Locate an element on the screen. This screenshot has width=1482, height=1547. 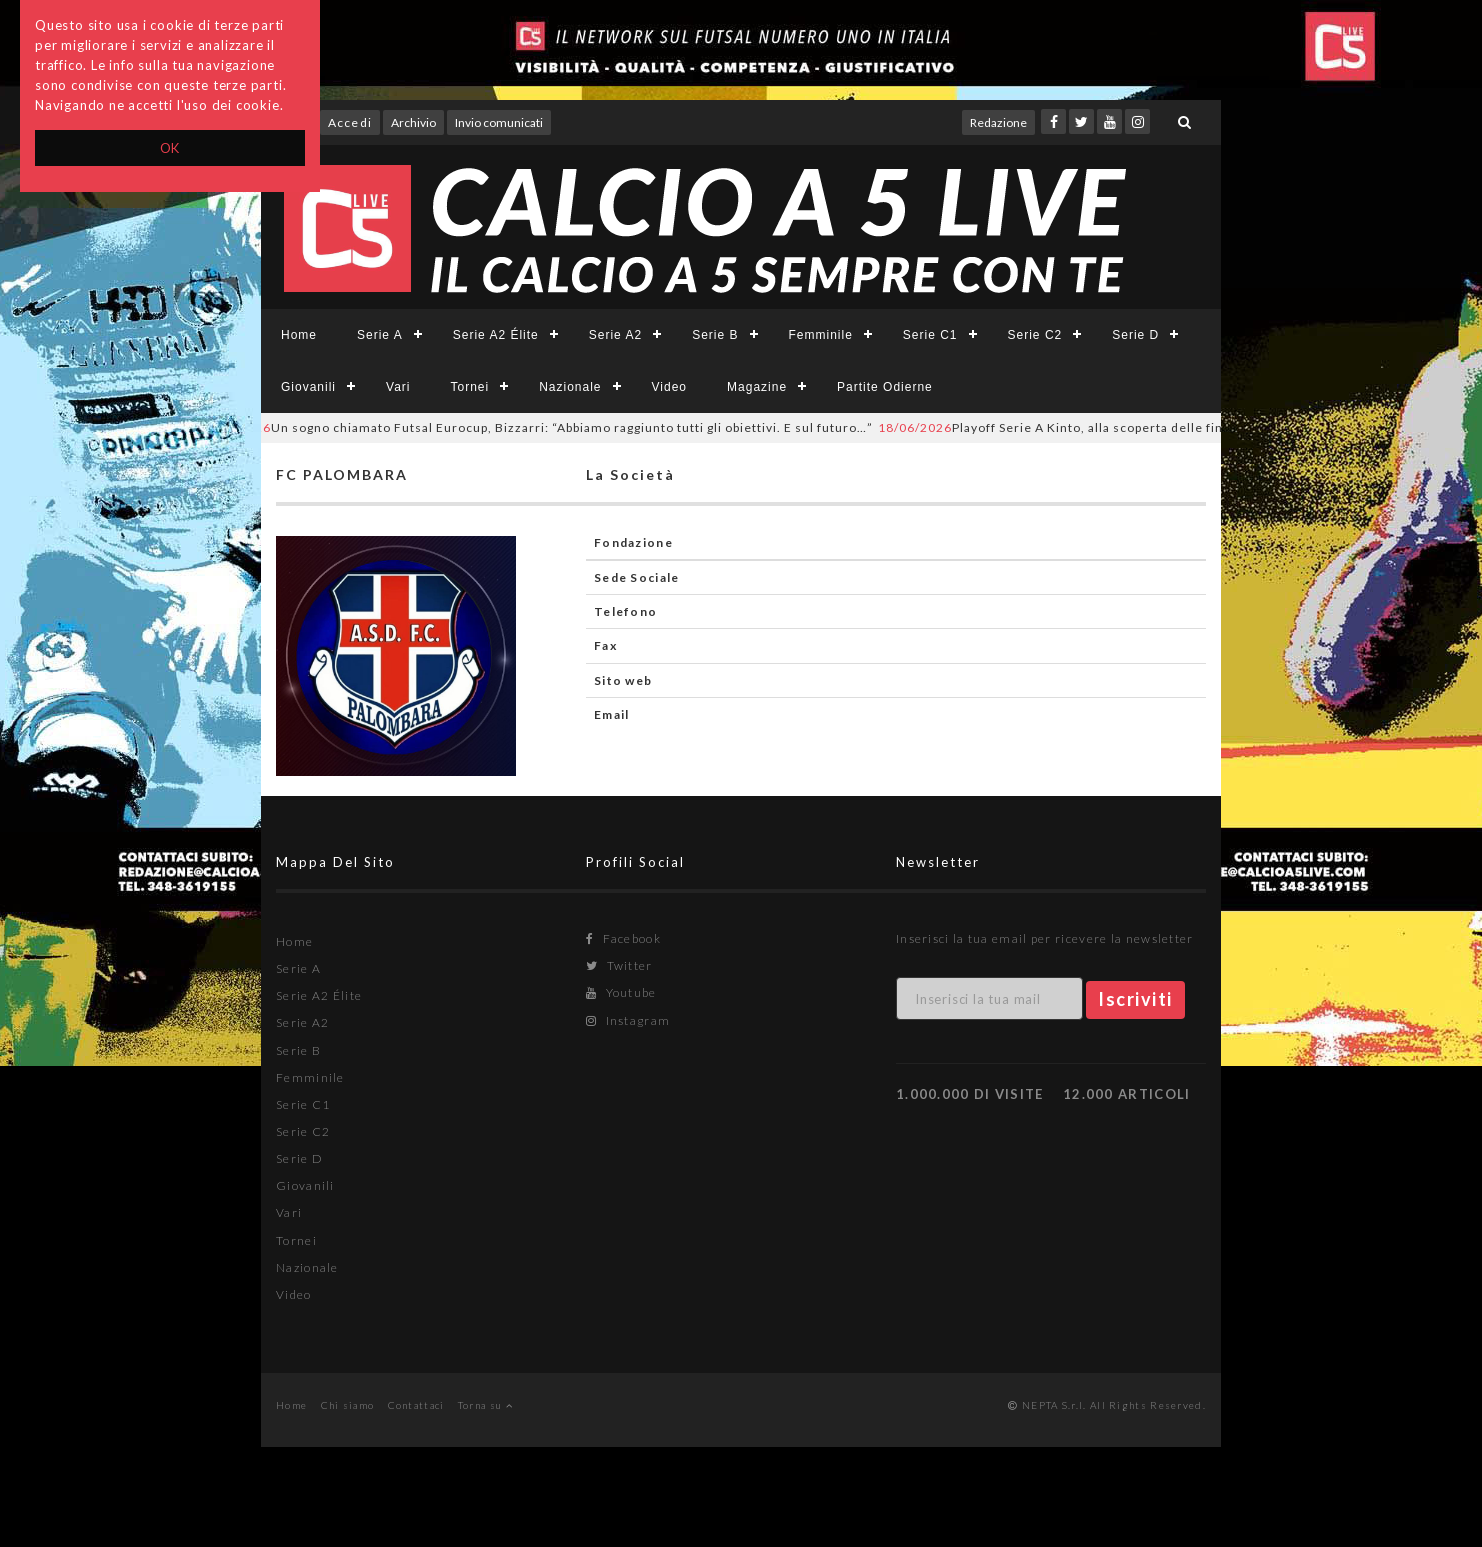
OK is located at coordinates (170, 148).